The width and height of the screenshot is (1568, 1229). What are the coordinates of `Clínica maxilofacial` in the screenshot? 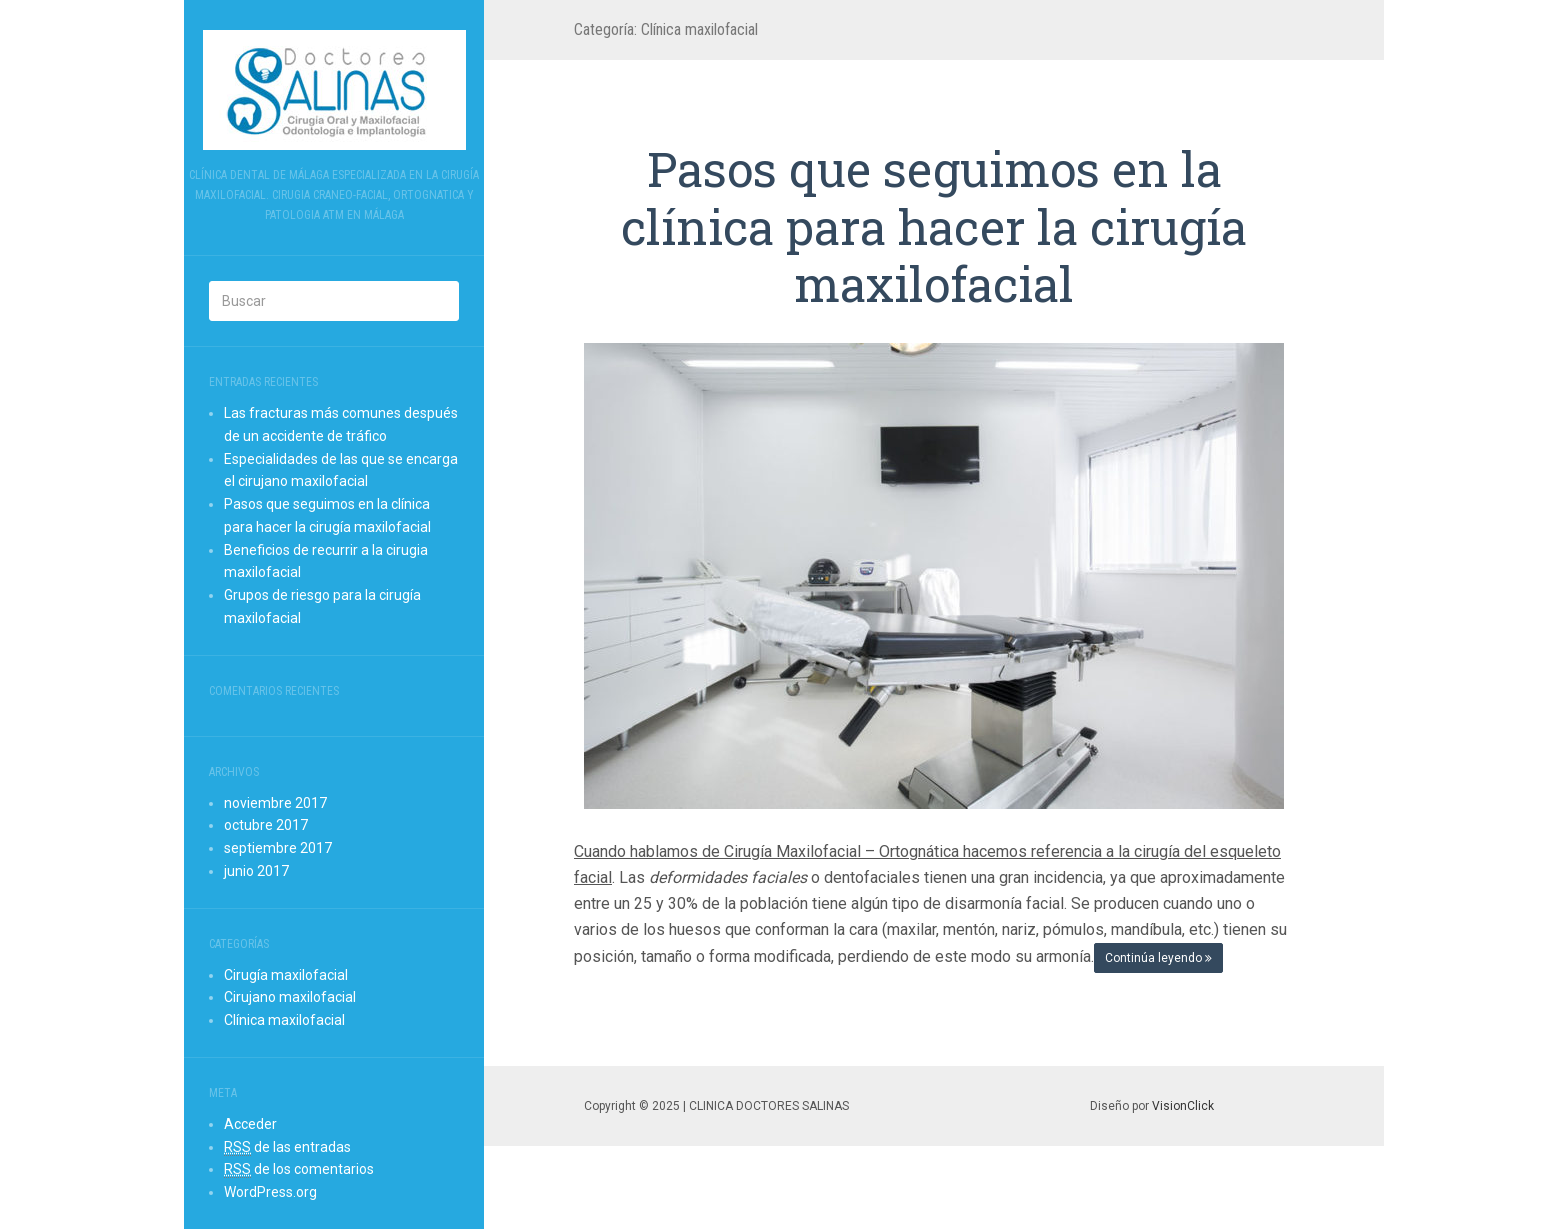 It's located at (284, 1020).